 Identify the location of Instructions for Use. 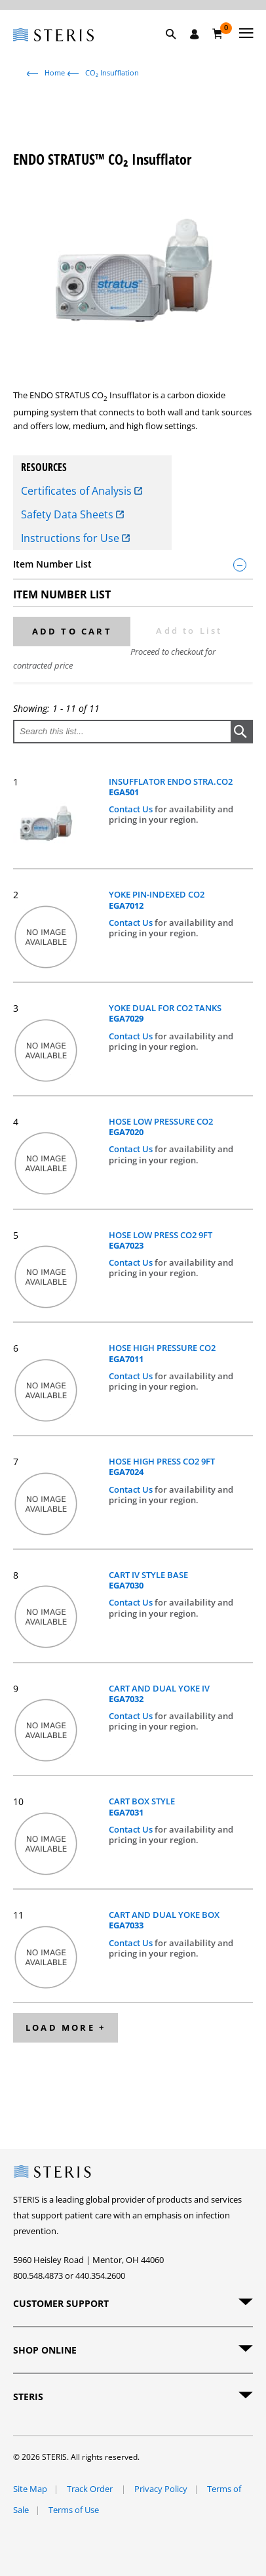
(75, 538).